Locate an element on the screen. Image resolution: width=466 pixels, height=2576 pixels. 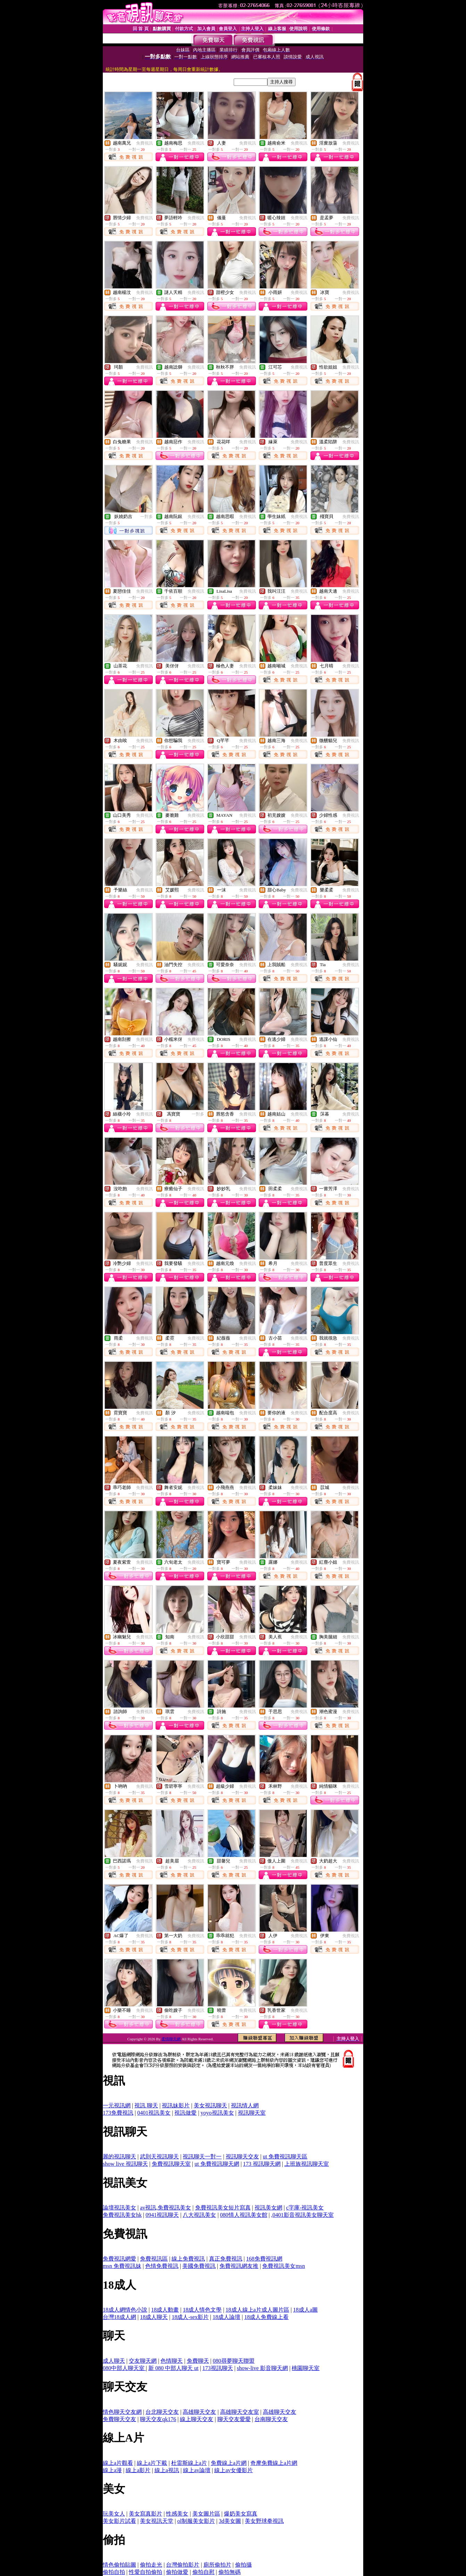
線上聊天交友 is located at coordinates (196, 2419).